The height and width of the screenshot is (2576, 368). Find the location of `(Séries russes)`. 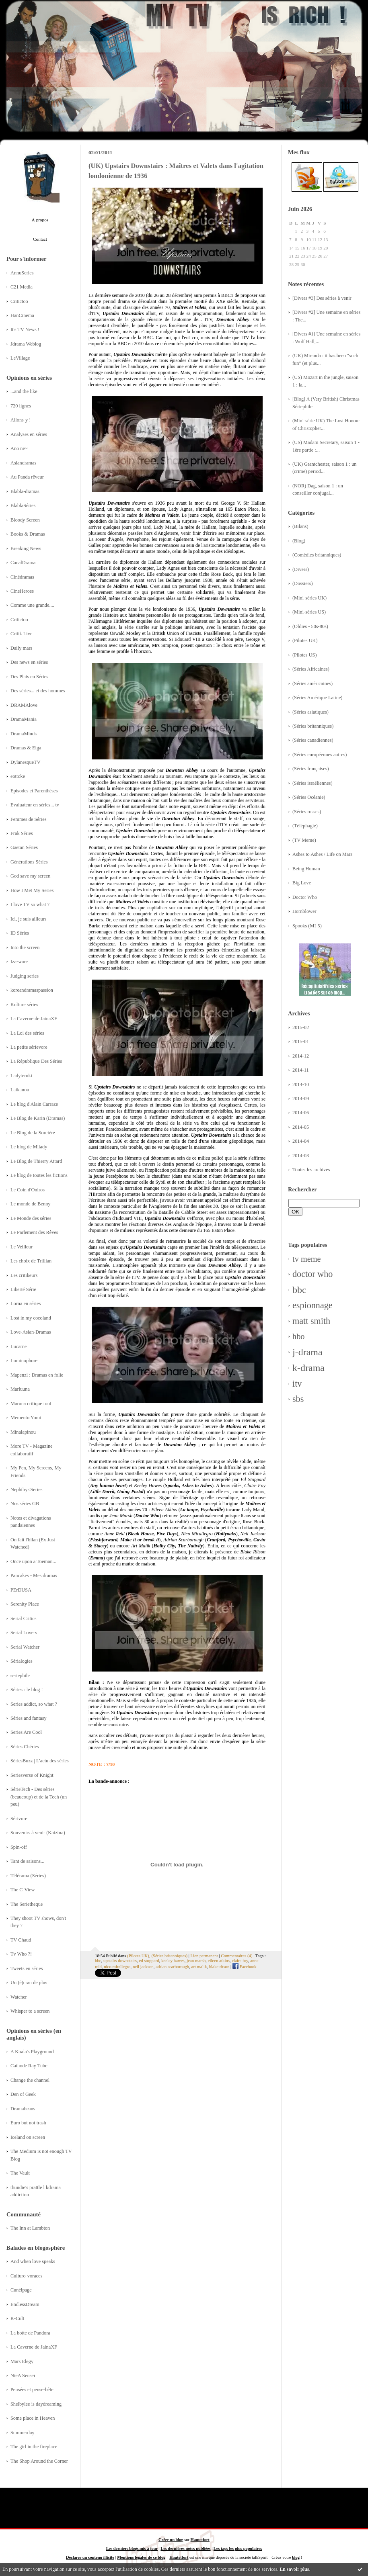

(Séries russes) is located at coordinates (306, 811).